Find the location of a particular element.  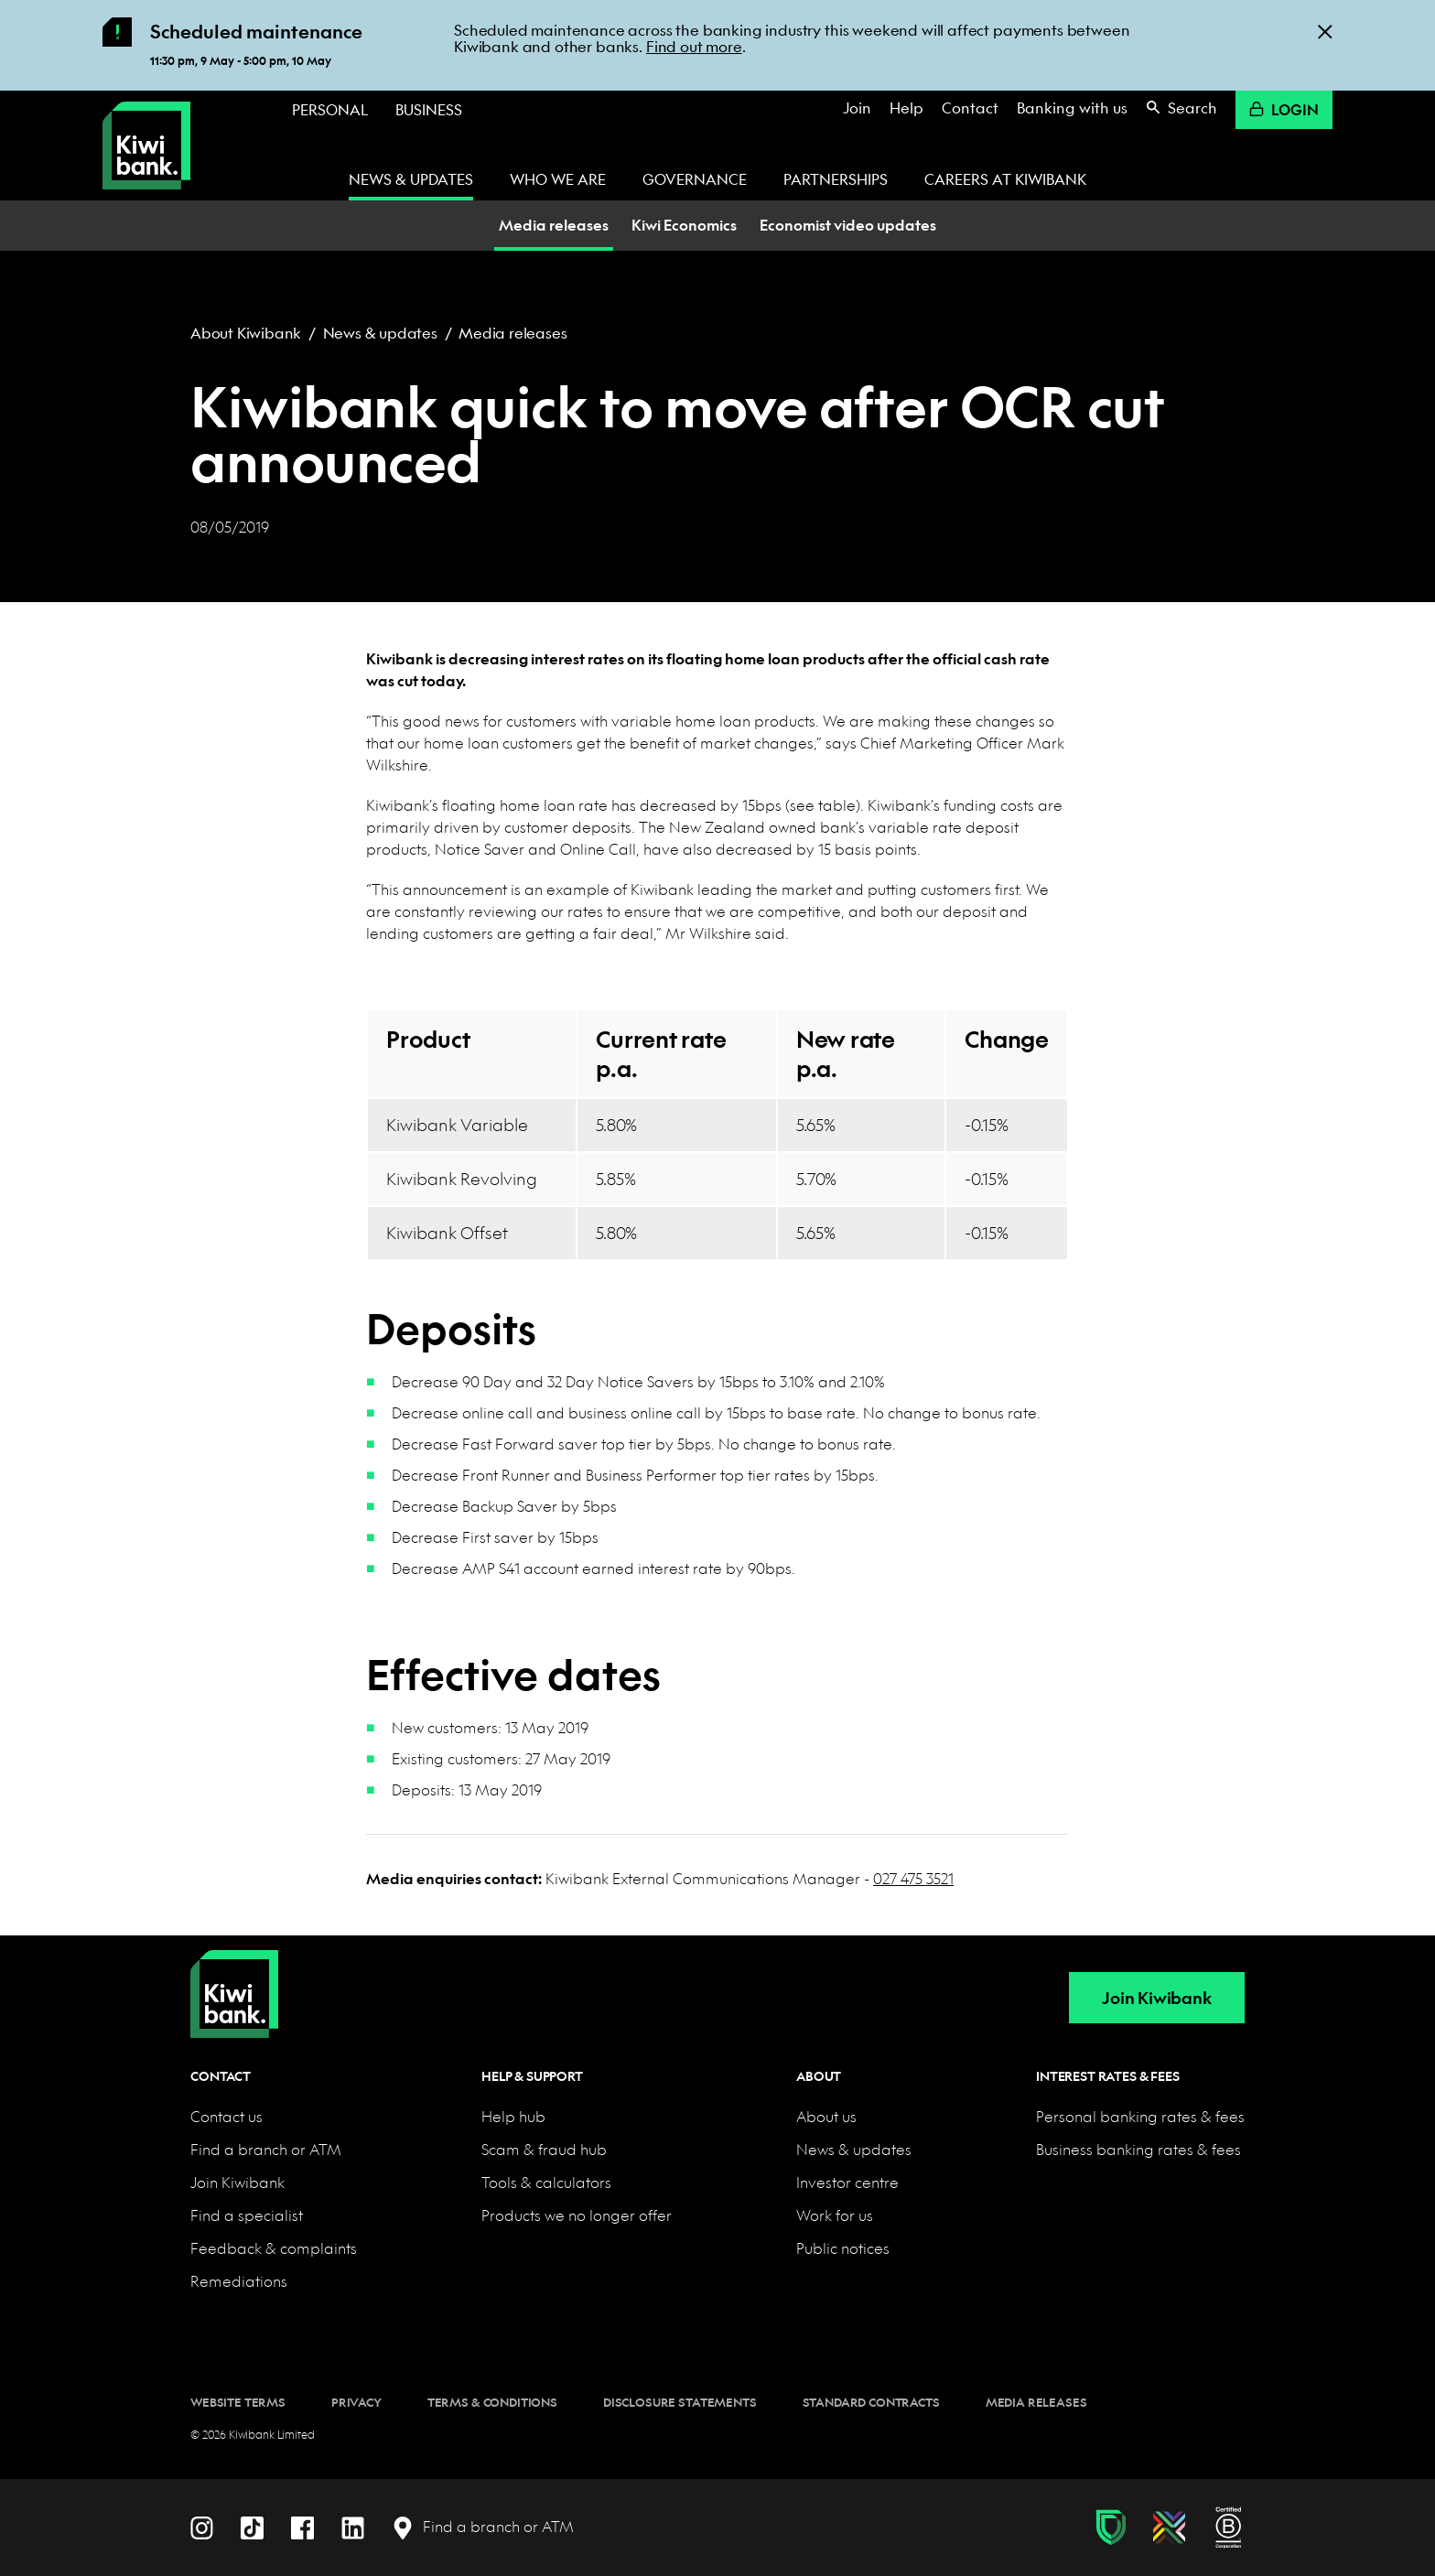

Business banking rates & fees is located at coordinates (1138, 2149).